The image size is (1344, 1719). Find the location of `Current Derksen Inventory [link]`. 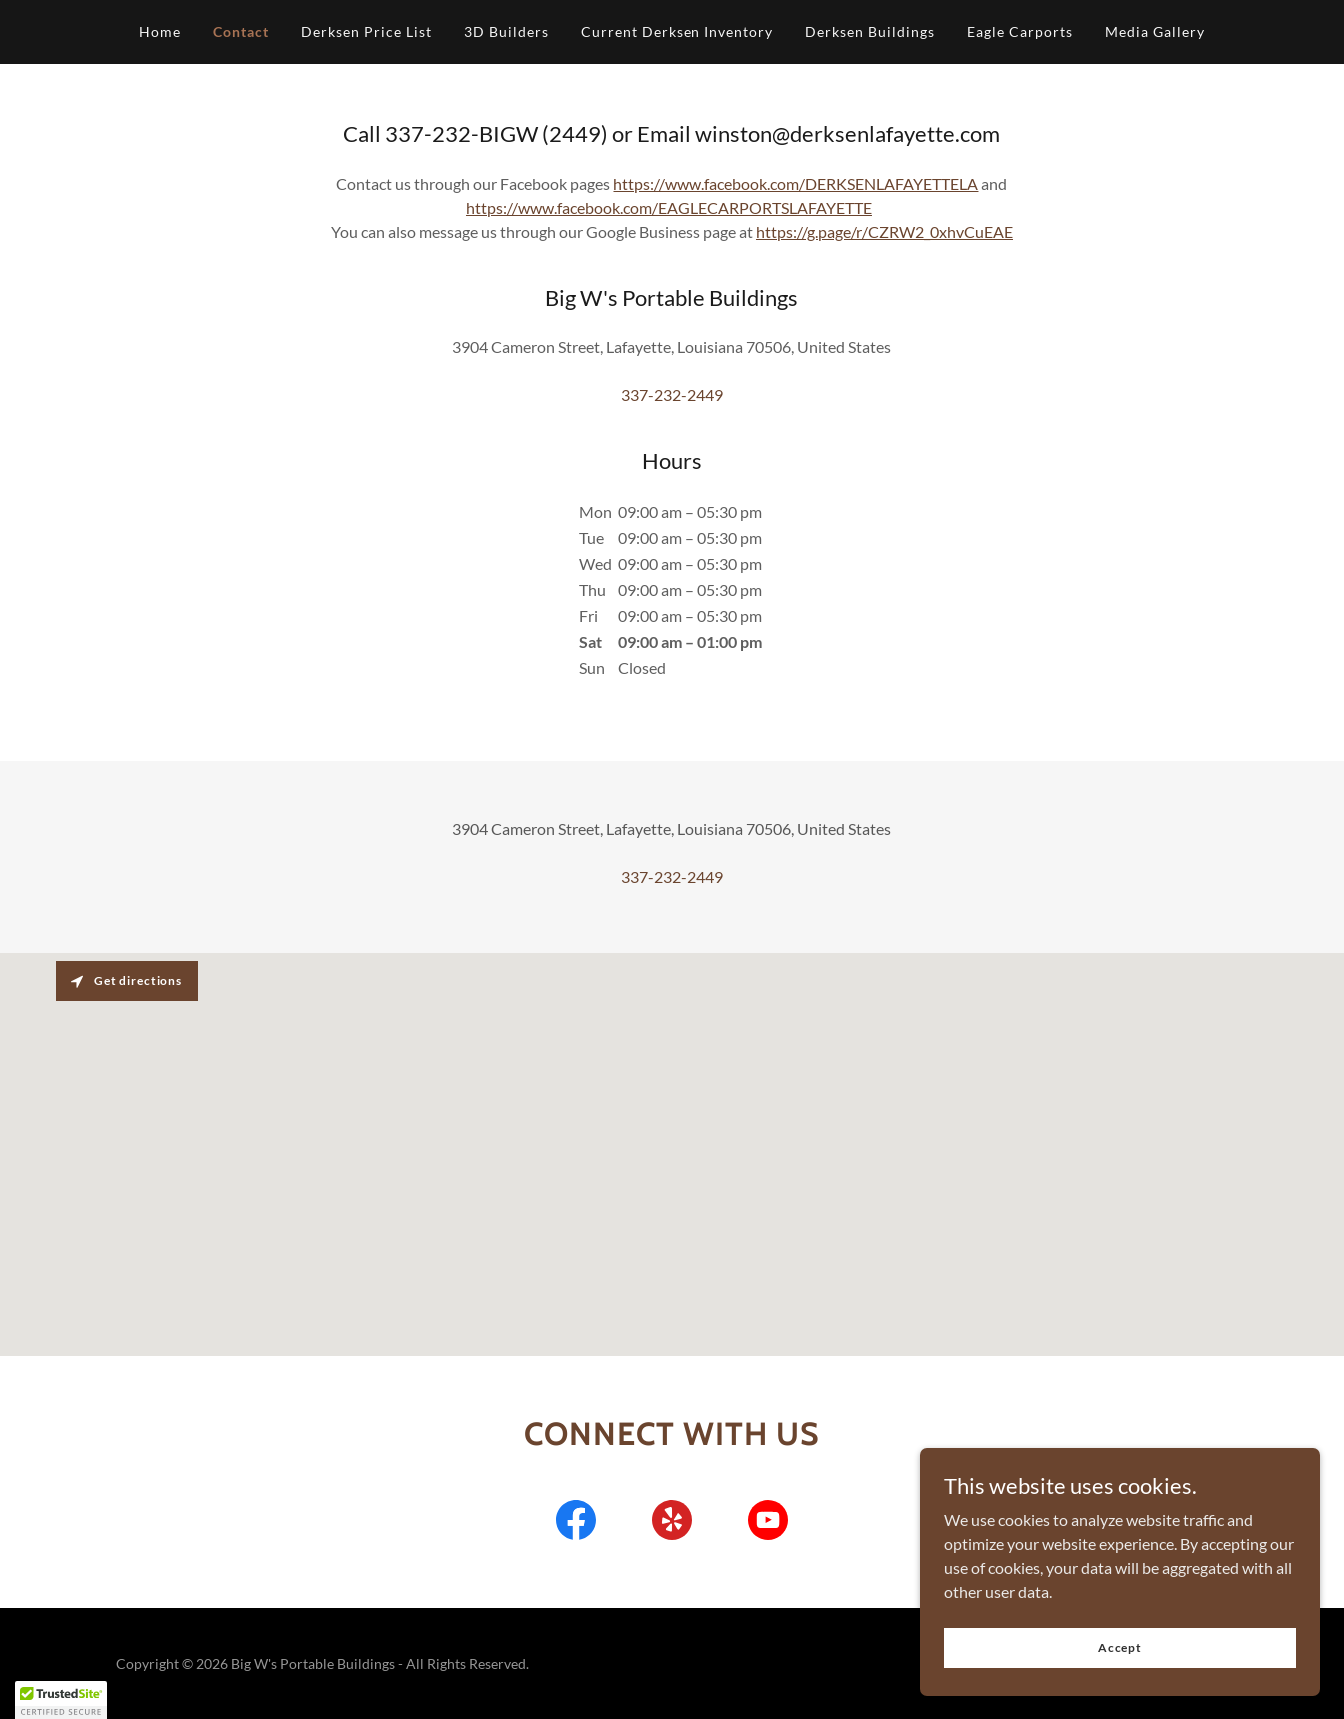

Current Derksen Inventory [link] is located at coordinates (677, 31).